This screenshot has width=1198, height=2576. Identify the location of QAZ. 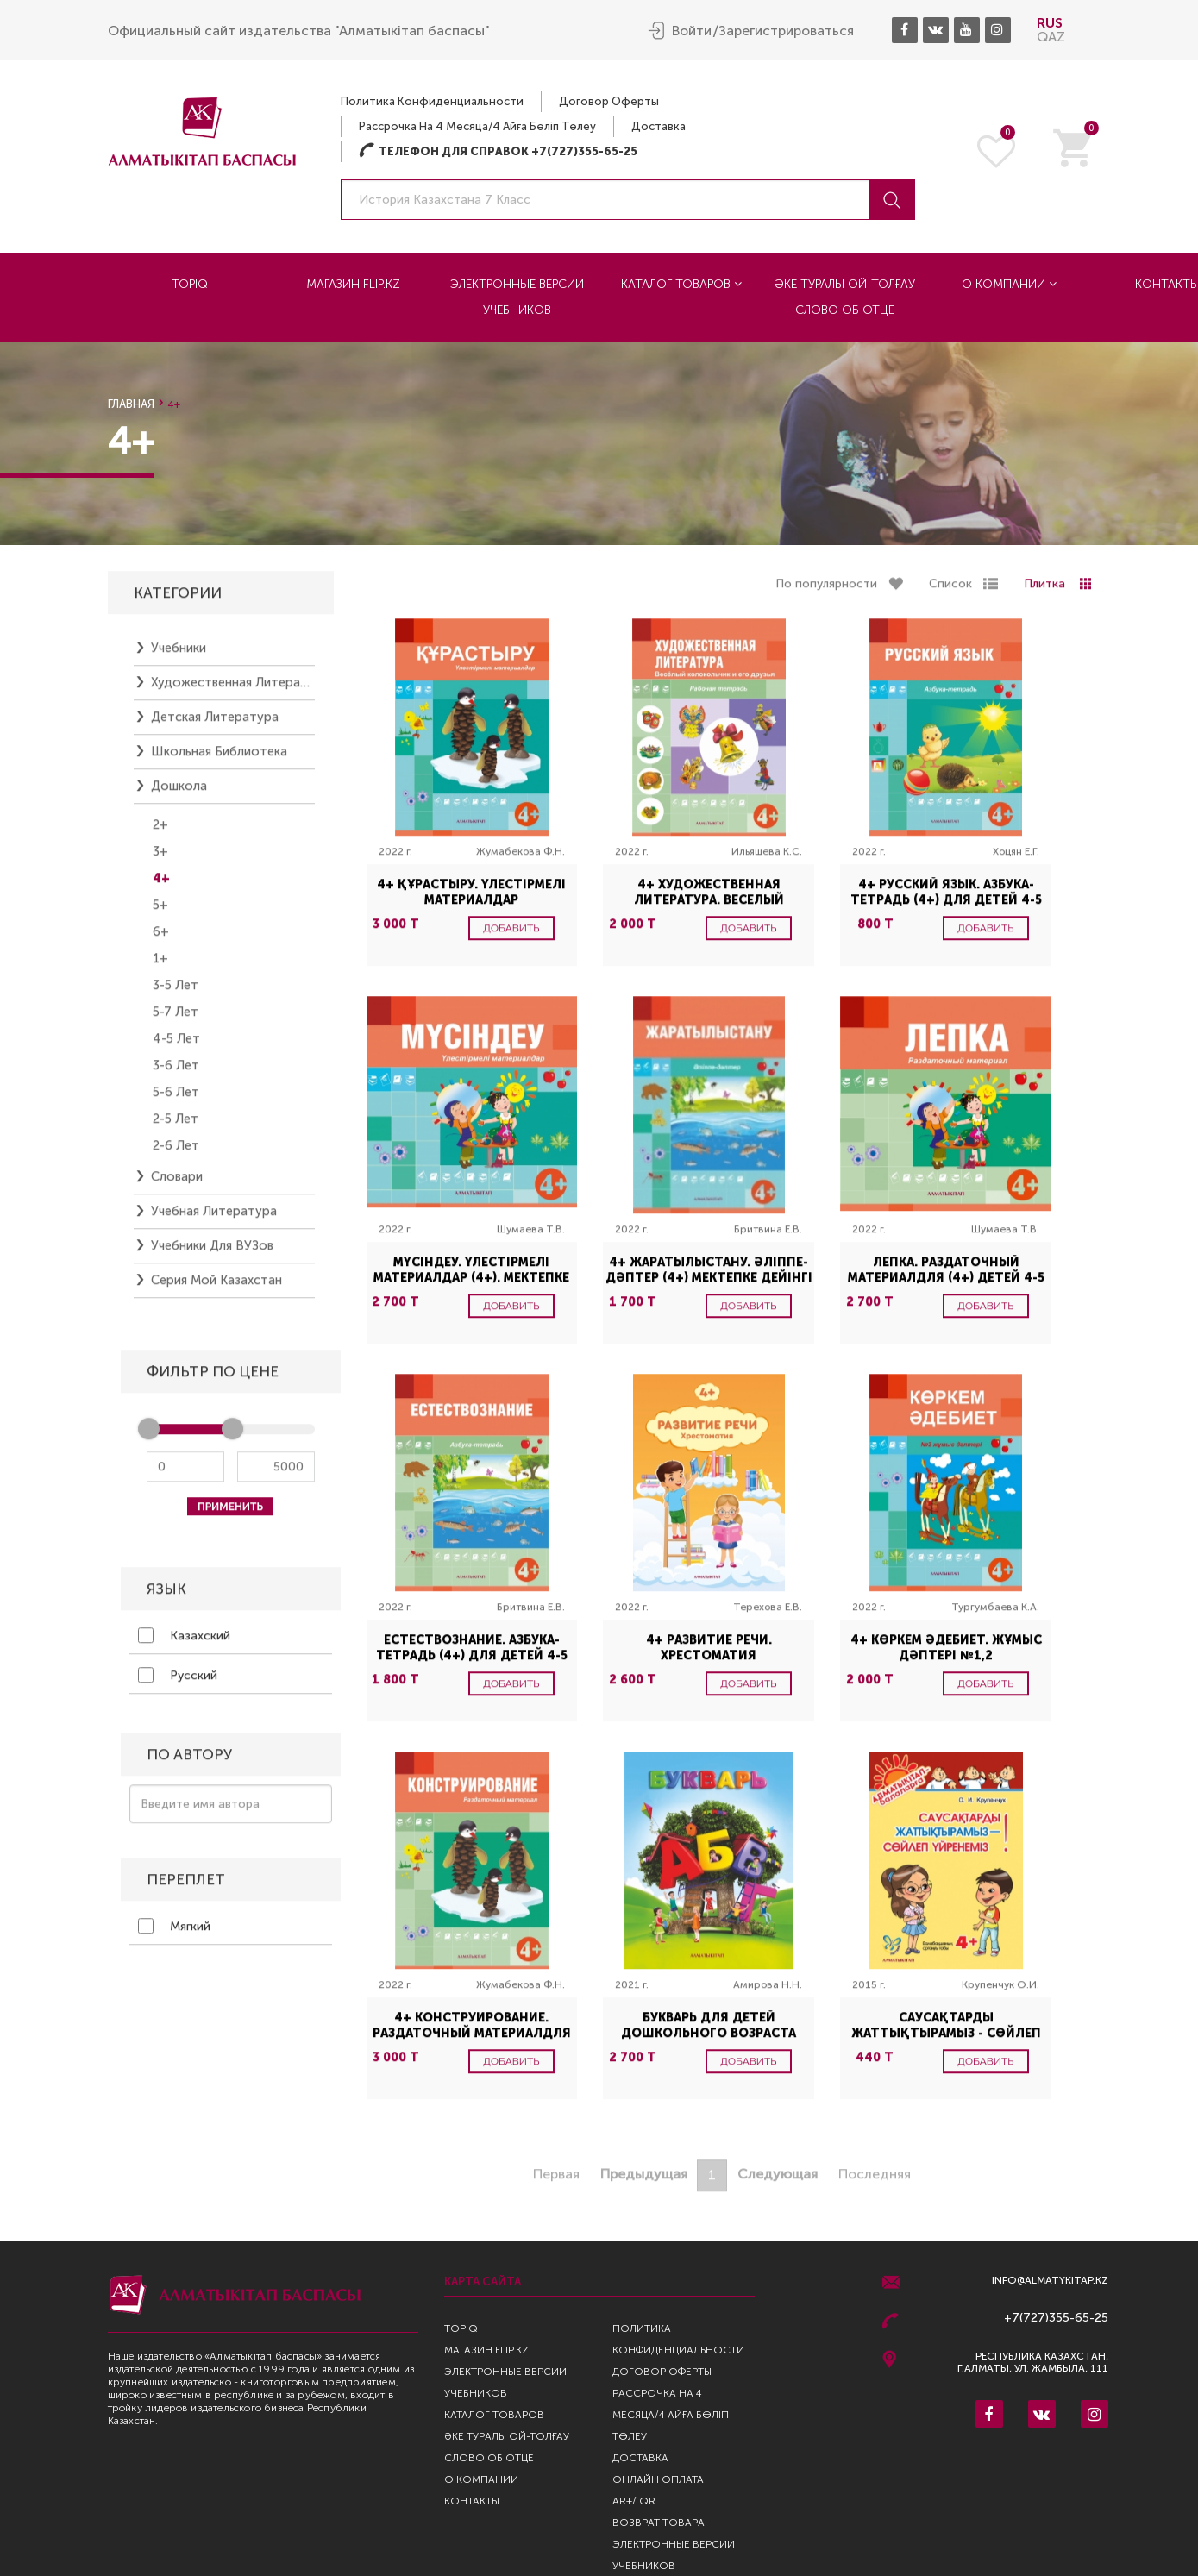
(1051, 36).